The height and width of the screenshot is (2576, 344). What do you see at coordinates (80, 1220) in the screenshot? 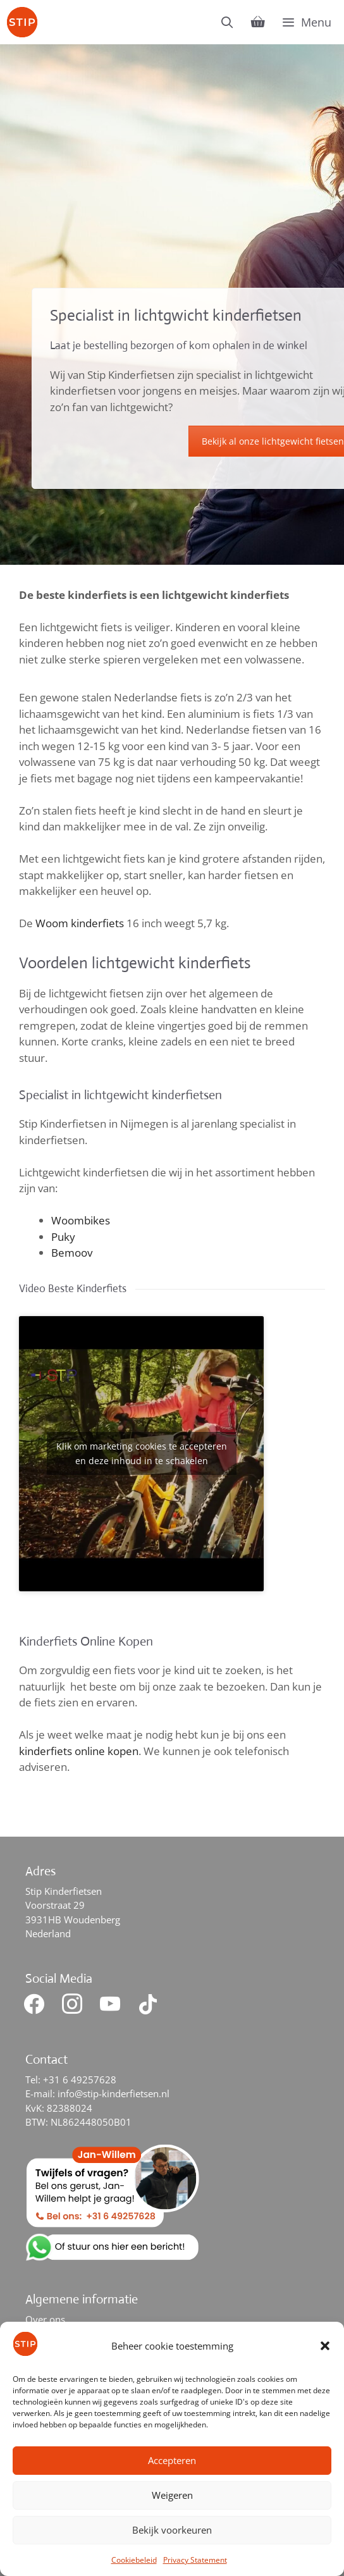
I see `Woombikes` at bounding box center [80, 1220].